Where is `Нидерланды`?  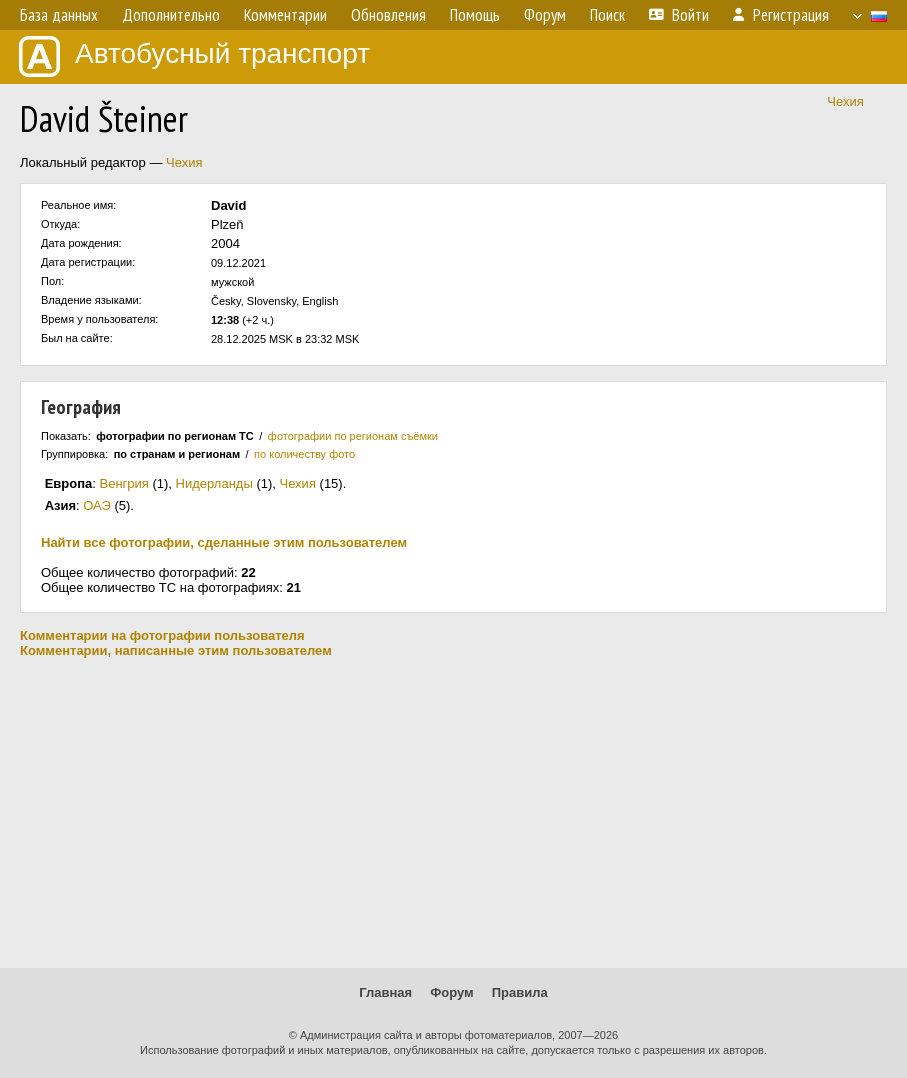 Нидерланды is located at coordinates (214, 483).